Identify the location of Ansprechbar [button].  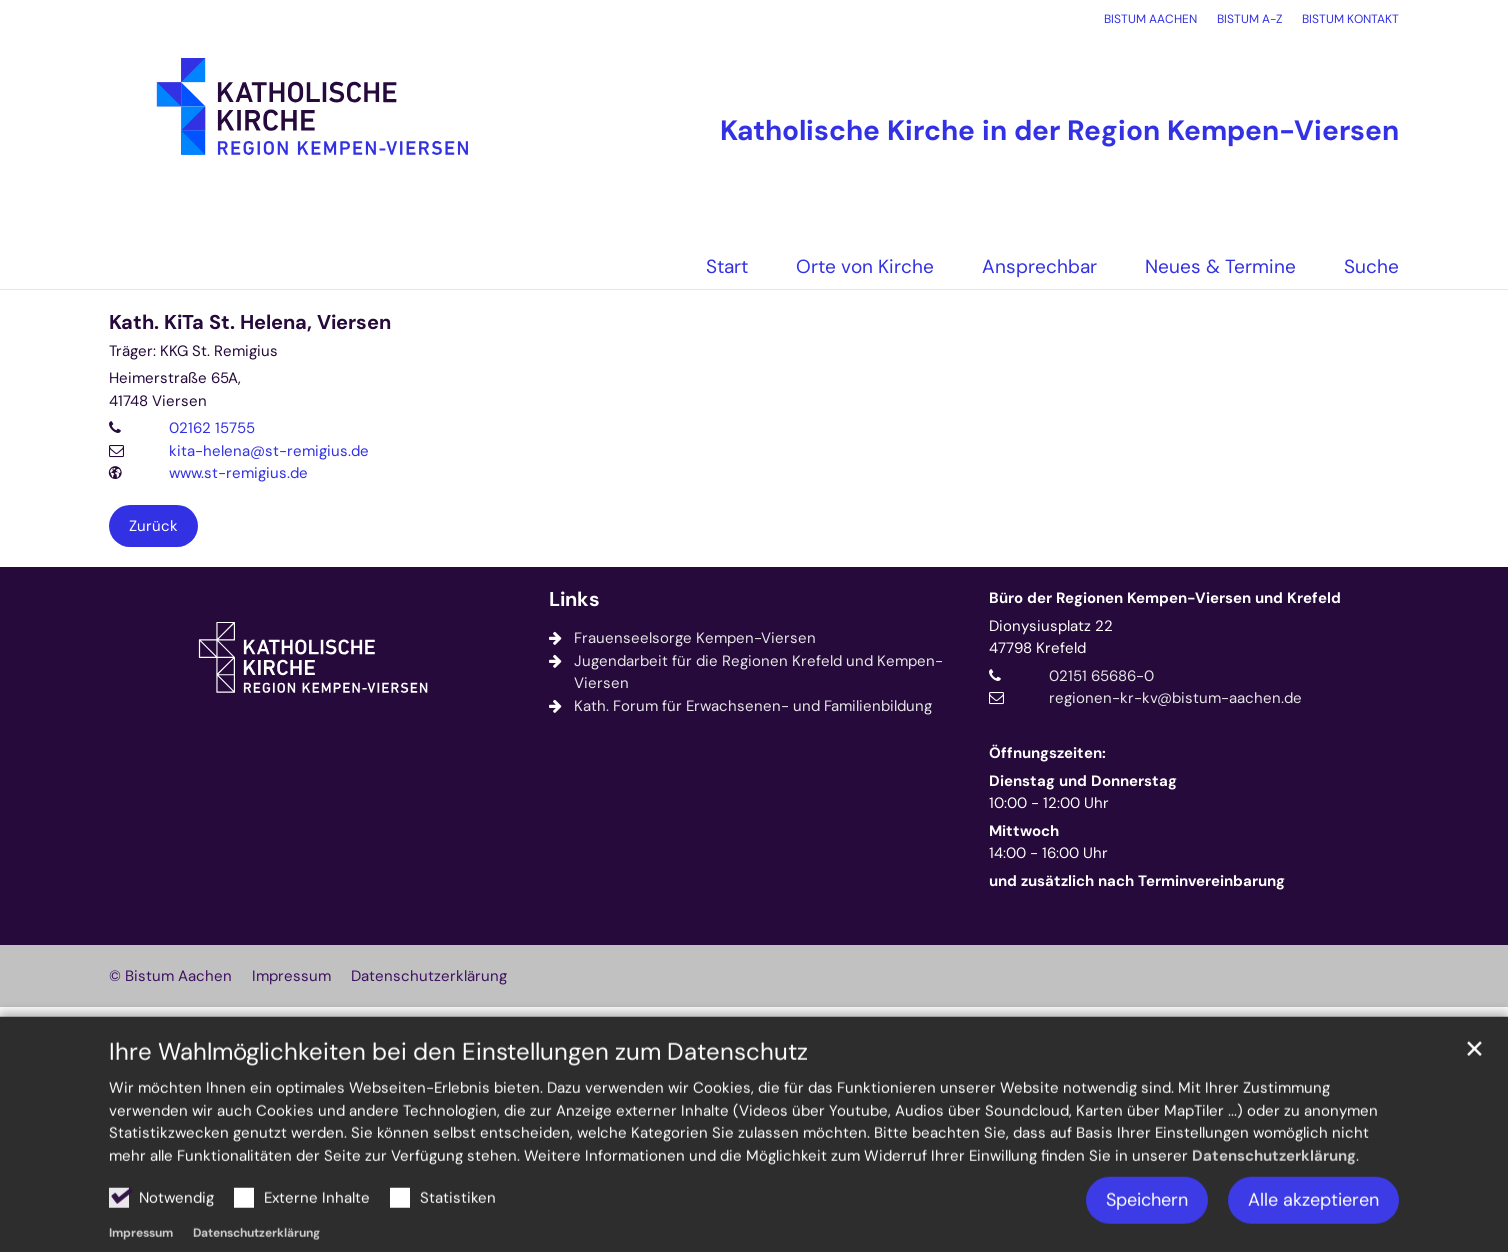
(1039, 266).